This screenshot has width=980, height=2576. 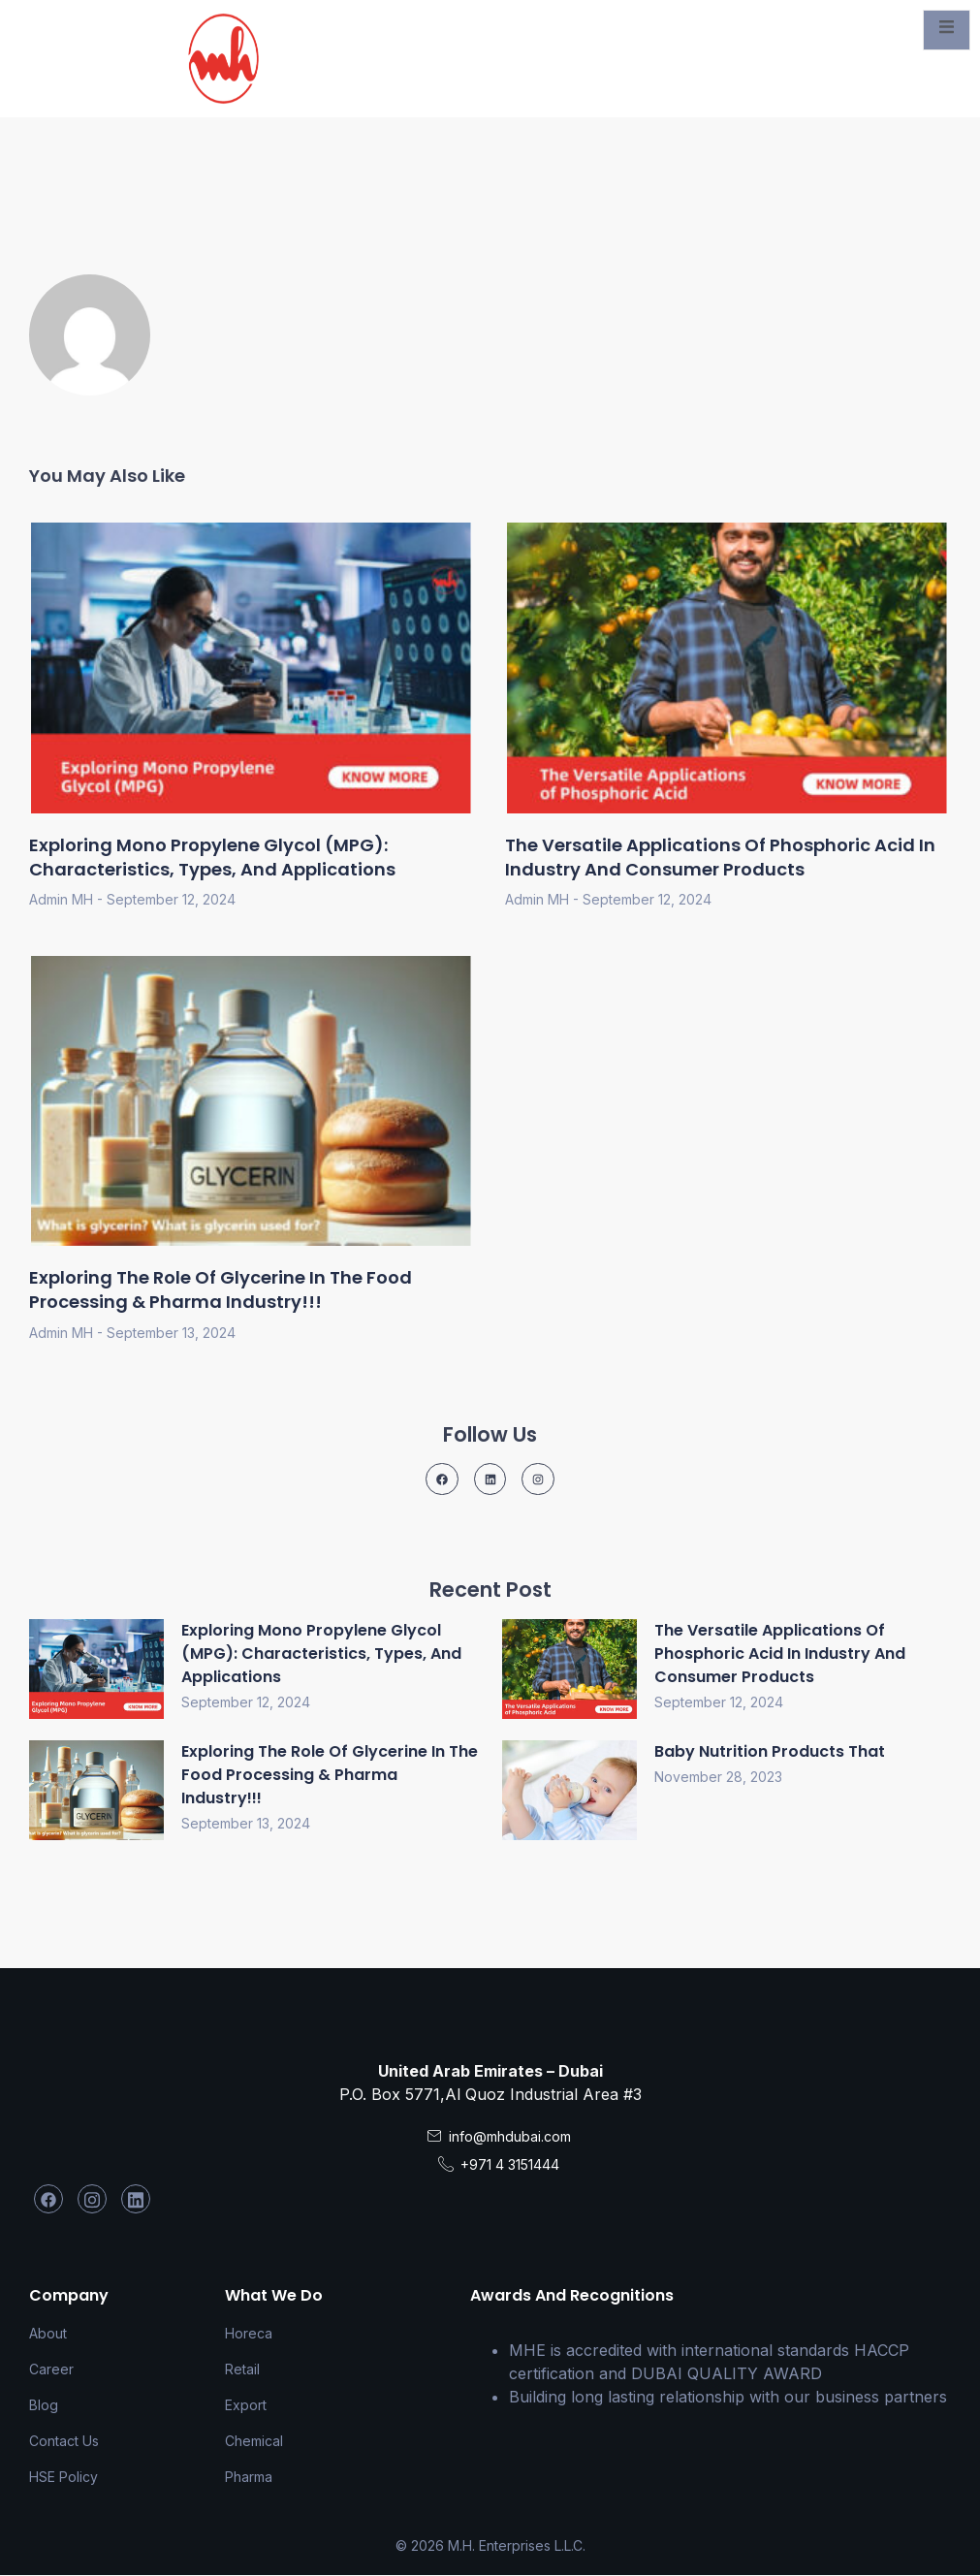 I want to click on [Instagram], so click(x=92, y=2198).